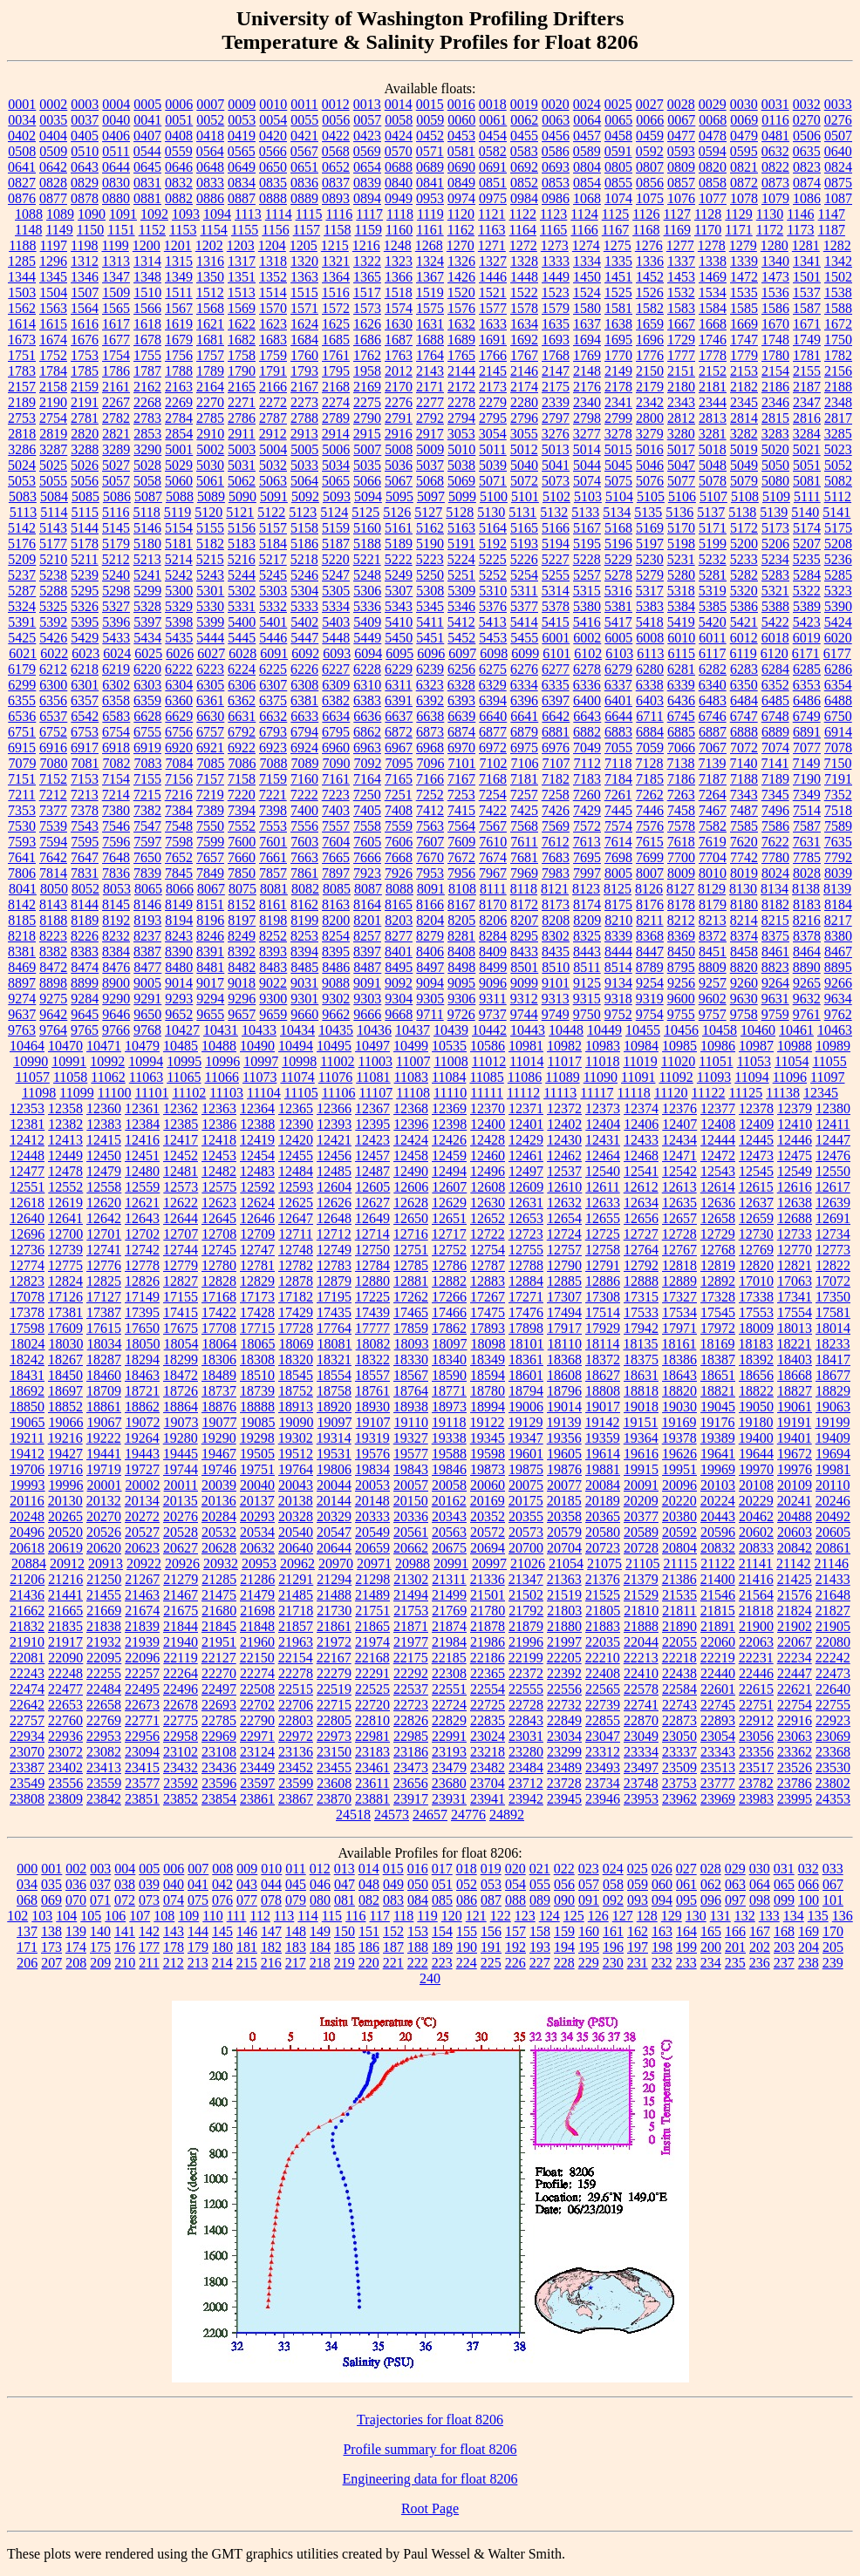 The image size is (860, 2576). Describe the element at coordinates (775, 261) in the screenshot. I see `1340` at that location.